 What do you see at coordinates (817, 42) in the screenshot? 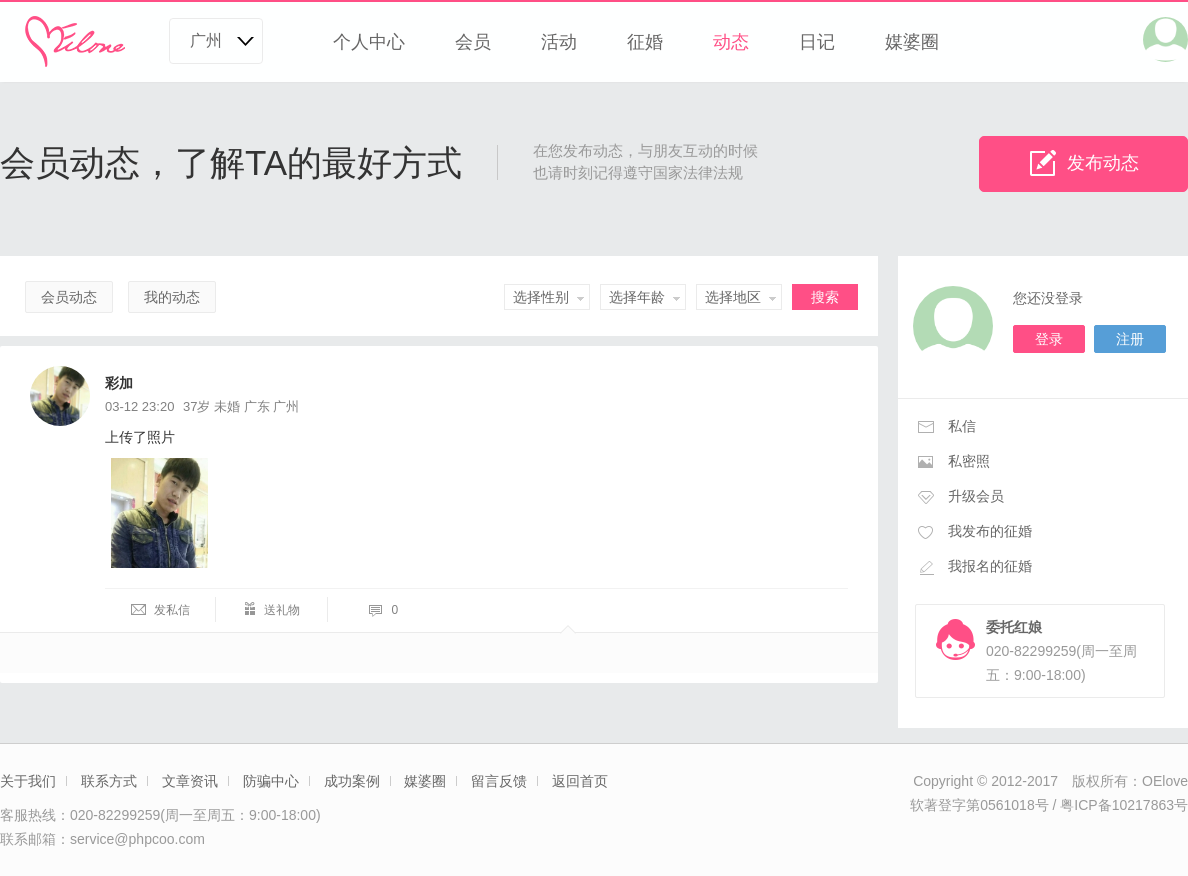
I see `日记` at bounding box center [817, 42].